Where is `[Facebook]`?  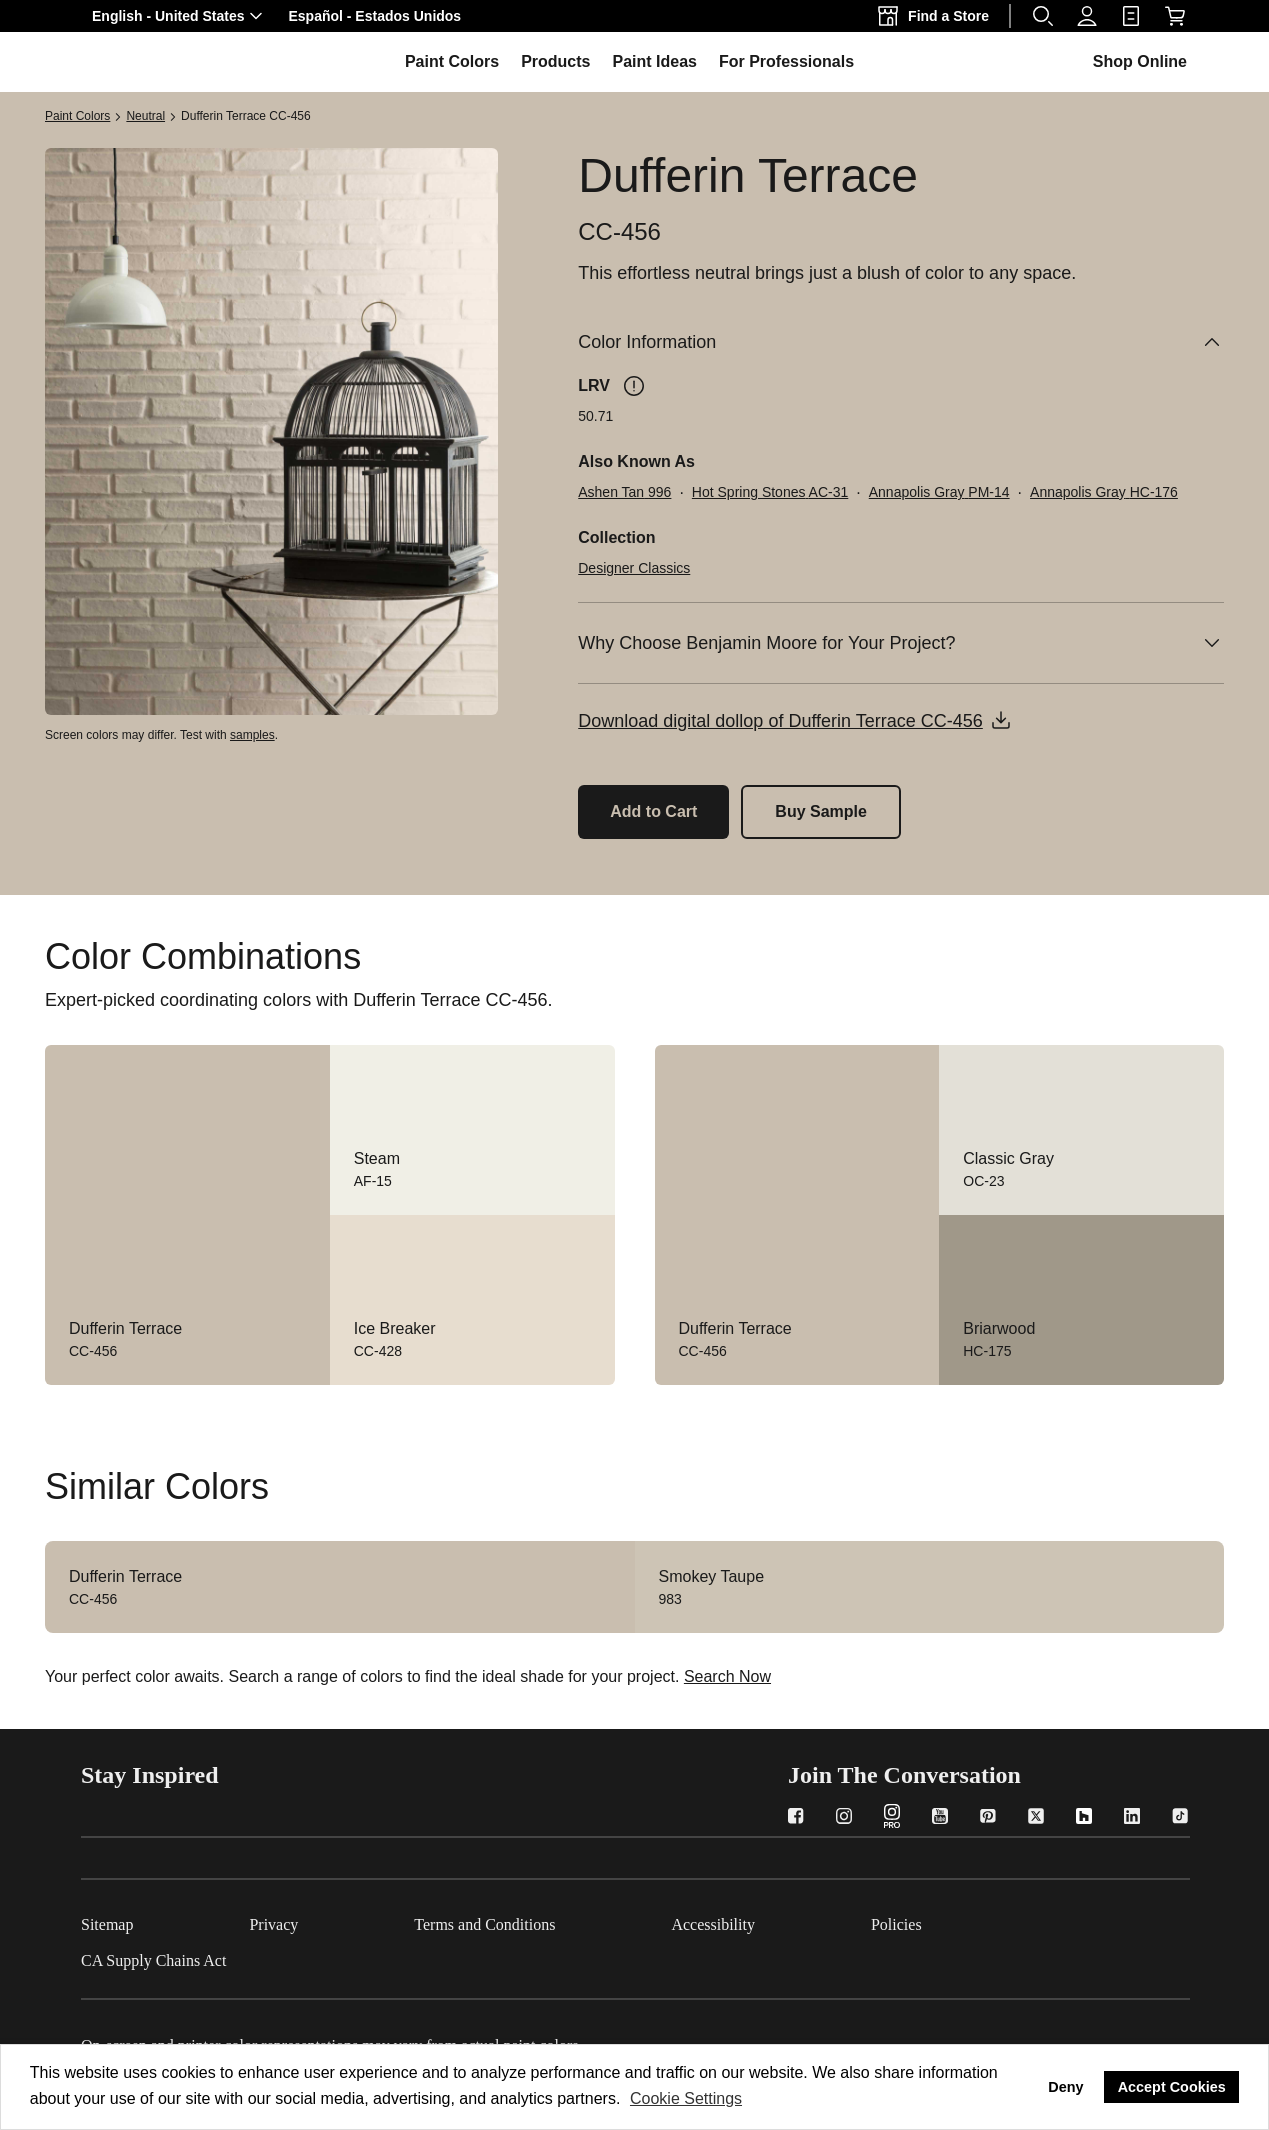 [Facebook] is located at coordinates (796, 1818).